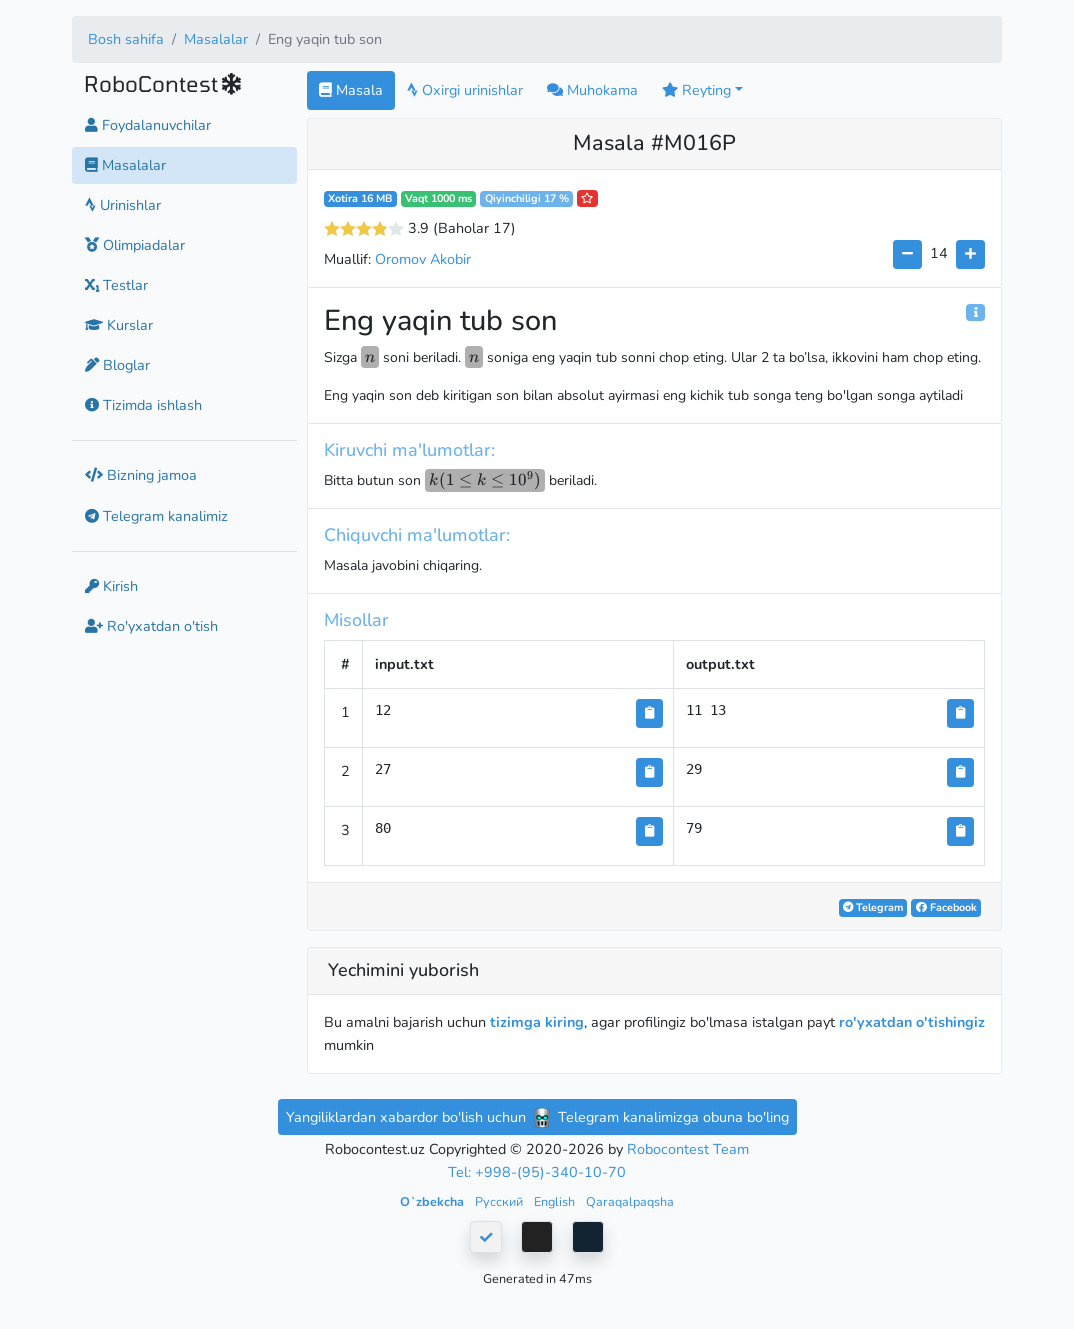 The image size is (1074, 1329). Describe the element at coordinates (116, 285) in the screenshot. I see `Testlar` at that location.